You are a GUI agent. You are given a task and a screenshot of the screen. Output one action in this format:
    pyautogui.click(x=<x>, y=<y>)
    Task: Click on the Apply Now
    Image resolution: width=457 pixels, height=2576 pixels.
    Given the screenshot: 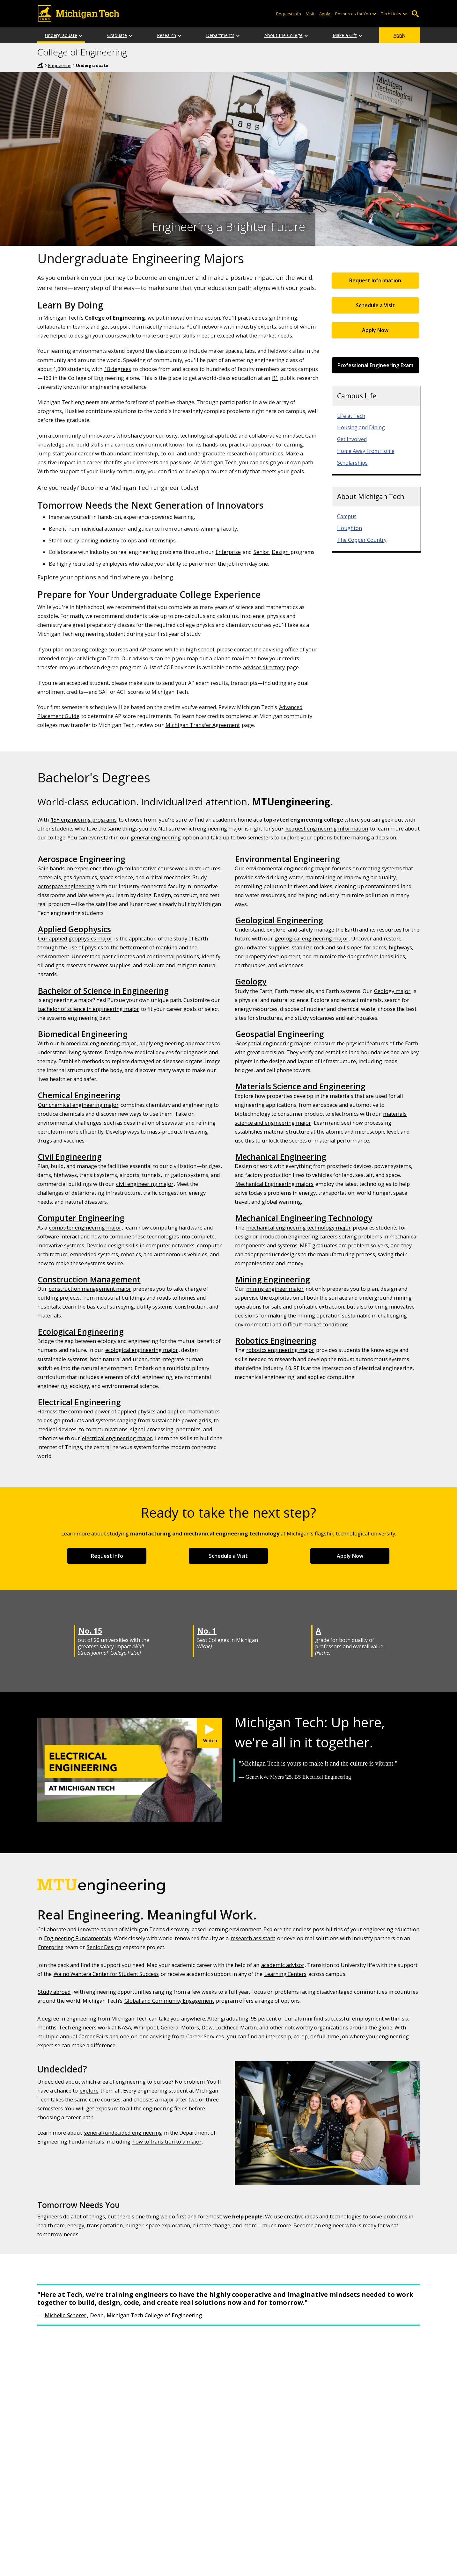 What is the action you would take?
    pyautogui.click(x=350, y=1555)
    